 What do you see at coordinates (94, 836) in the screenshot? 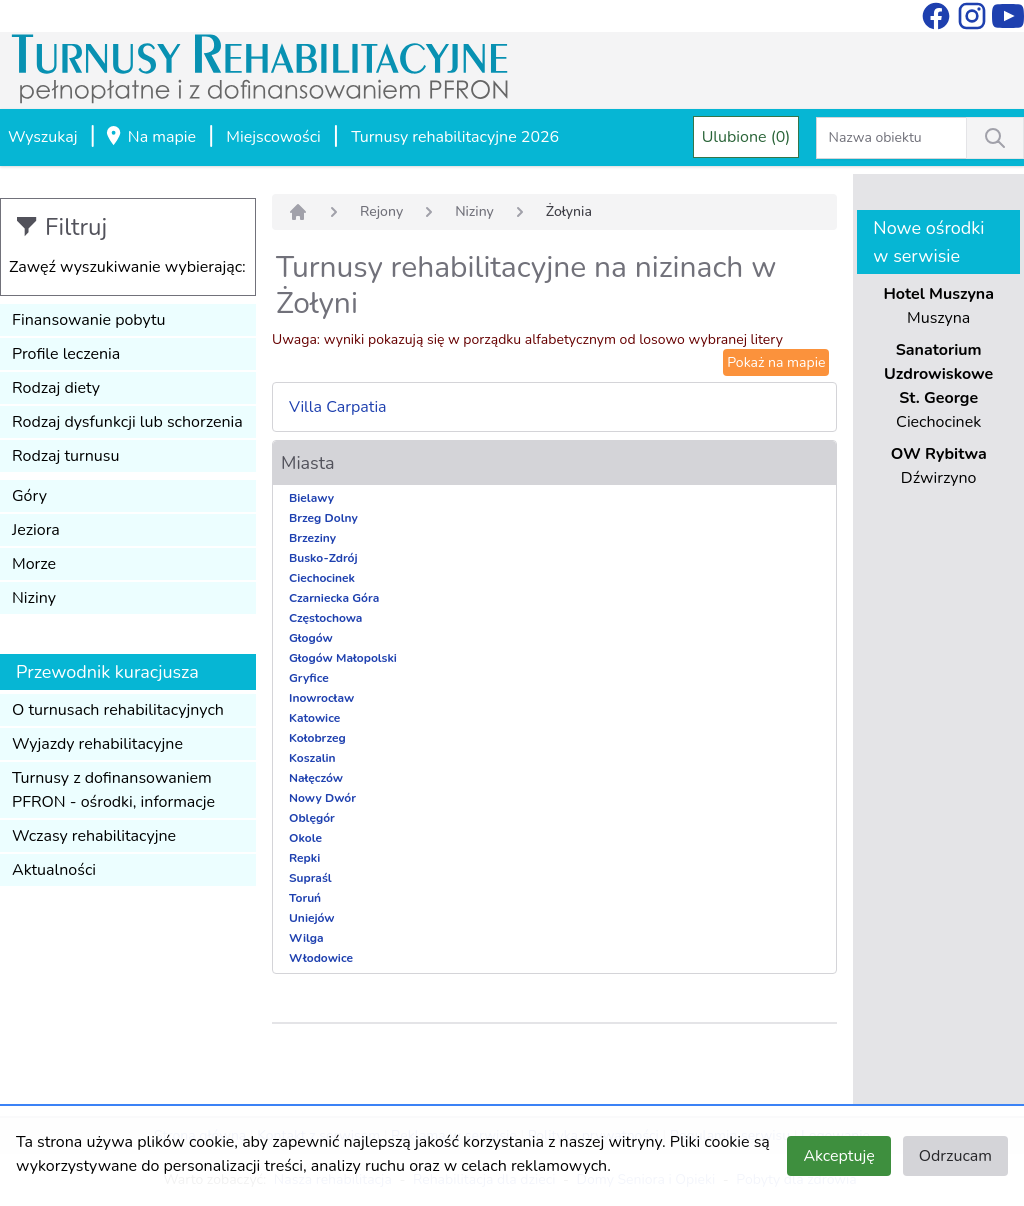
I see `Wczasy rehabilitacyjne` at bounding box center [94, 836].